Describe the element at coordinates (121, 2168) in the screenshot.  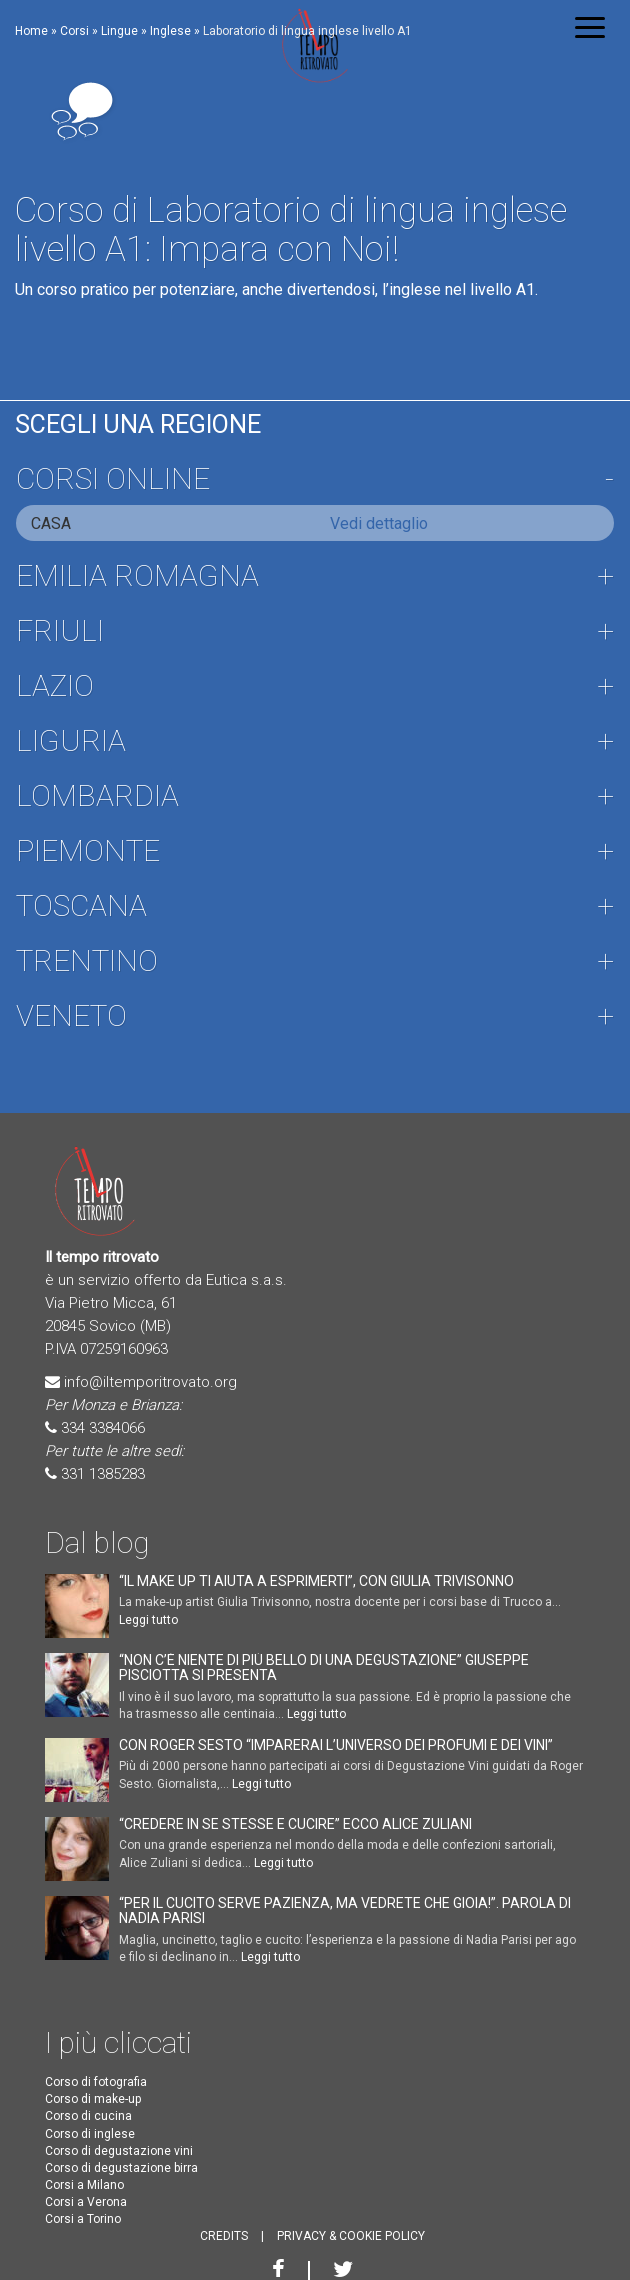
I see `Corso di degustazione birra` at that location.